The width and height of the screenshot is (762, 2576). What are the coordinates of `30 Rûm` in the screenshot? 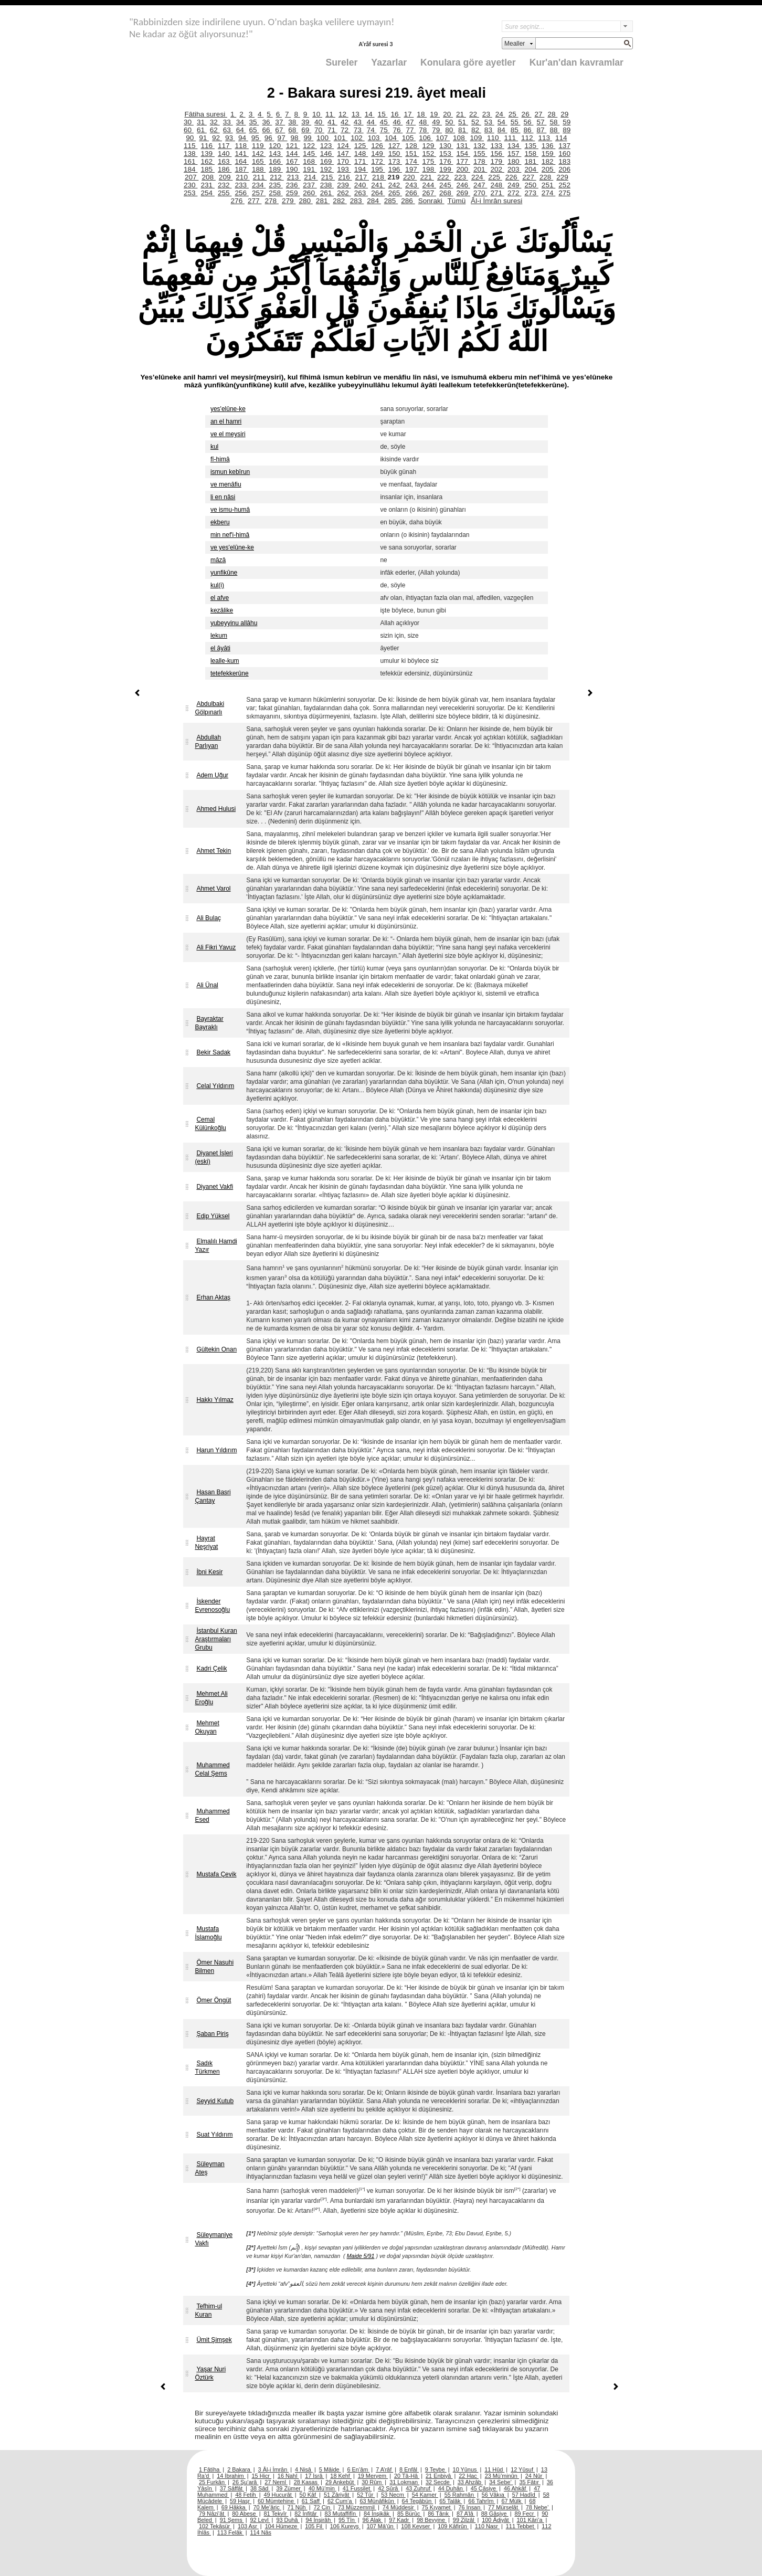 It's located at (372, 2482).